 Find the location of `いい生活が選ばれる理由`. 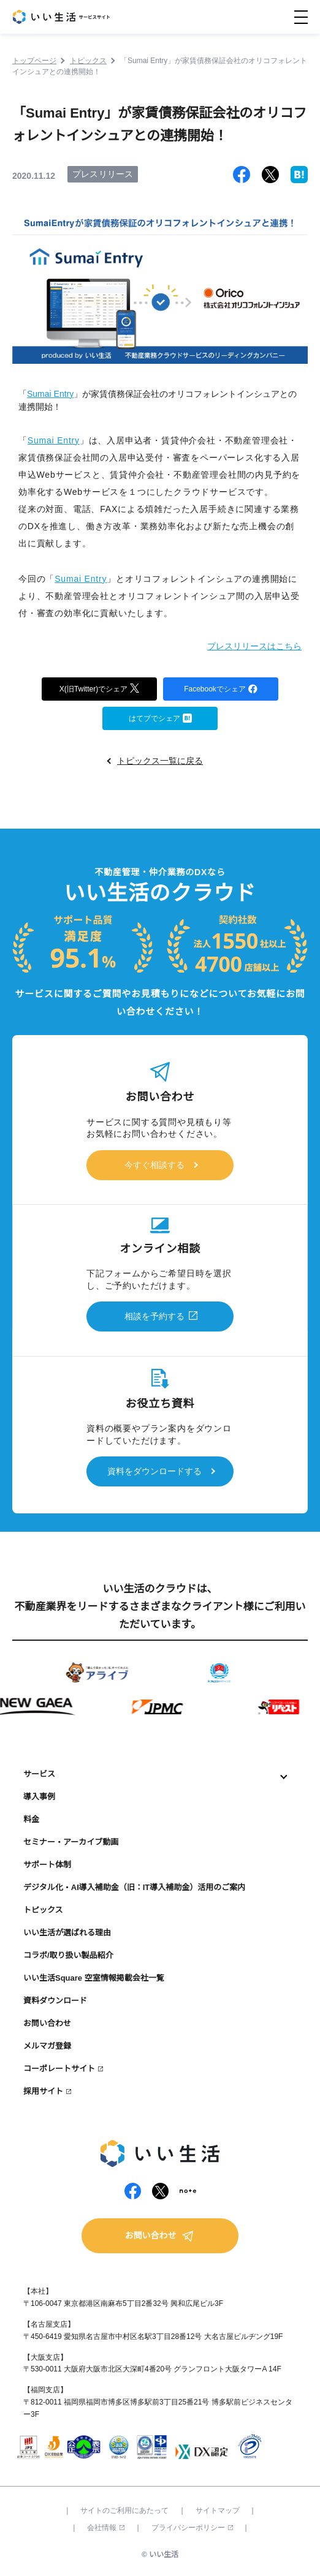

いい生活が選ばれる理由 is located at coordinates (67, 1932).